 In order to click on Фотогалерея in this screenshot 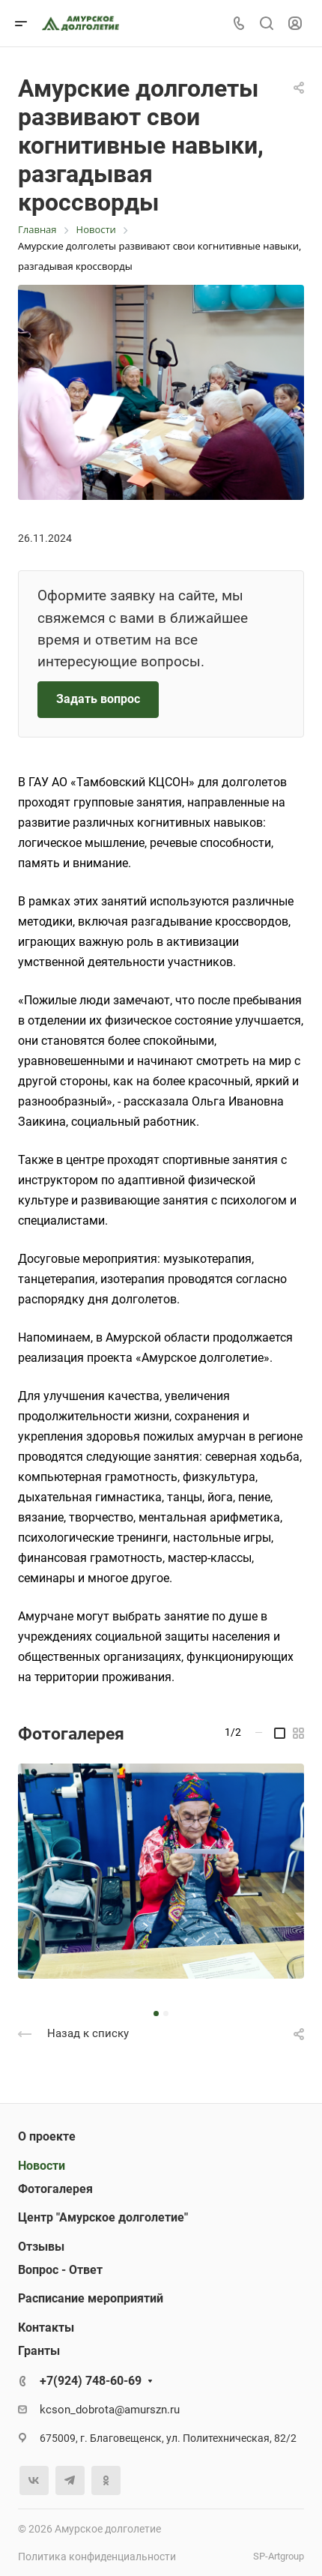, I will do `click(55, 2189)`.